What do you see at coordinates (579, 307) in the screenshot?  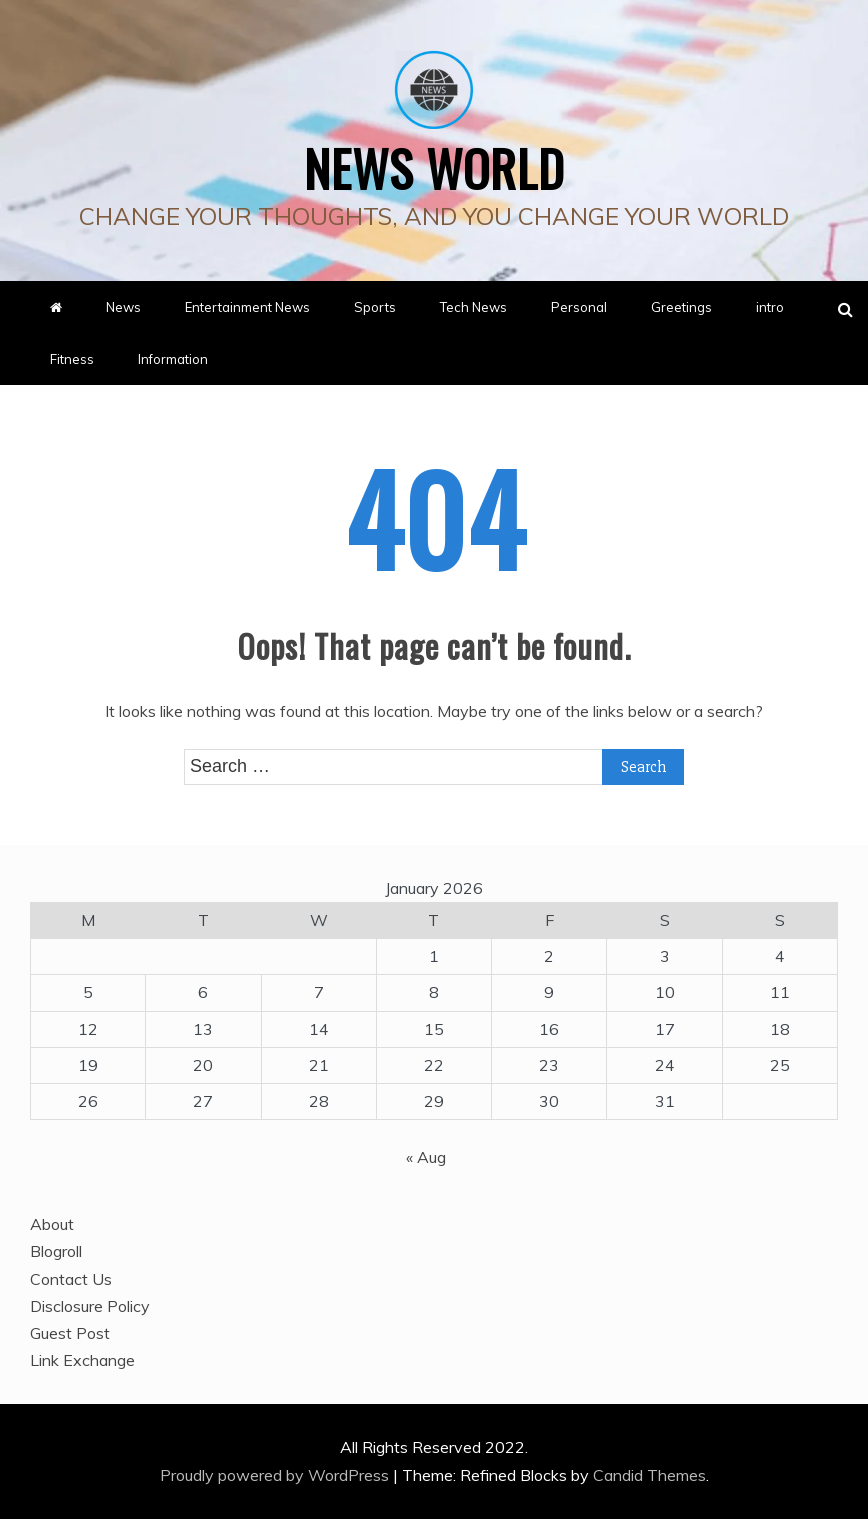 I see `Personal` at bounding box center [579, 307].